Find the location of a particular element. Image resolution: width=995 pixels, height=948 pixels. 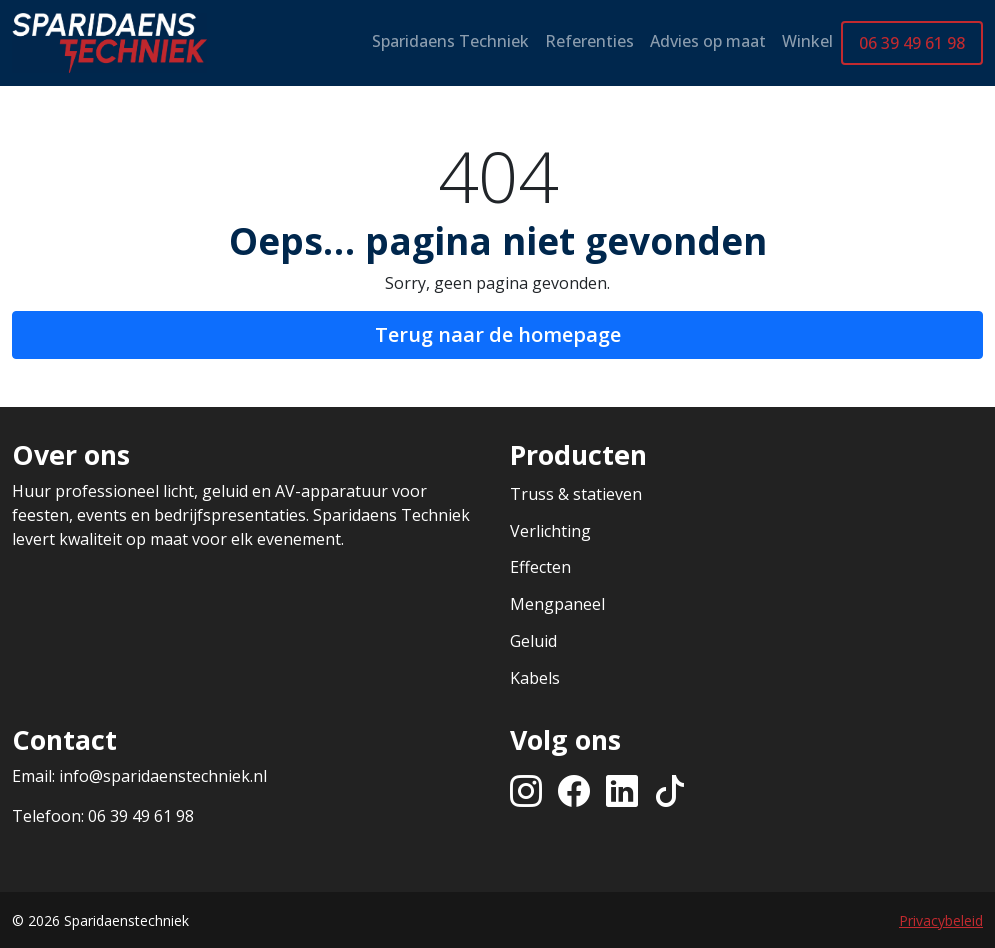

Privacybeleid is located at coordinates (941, 920).